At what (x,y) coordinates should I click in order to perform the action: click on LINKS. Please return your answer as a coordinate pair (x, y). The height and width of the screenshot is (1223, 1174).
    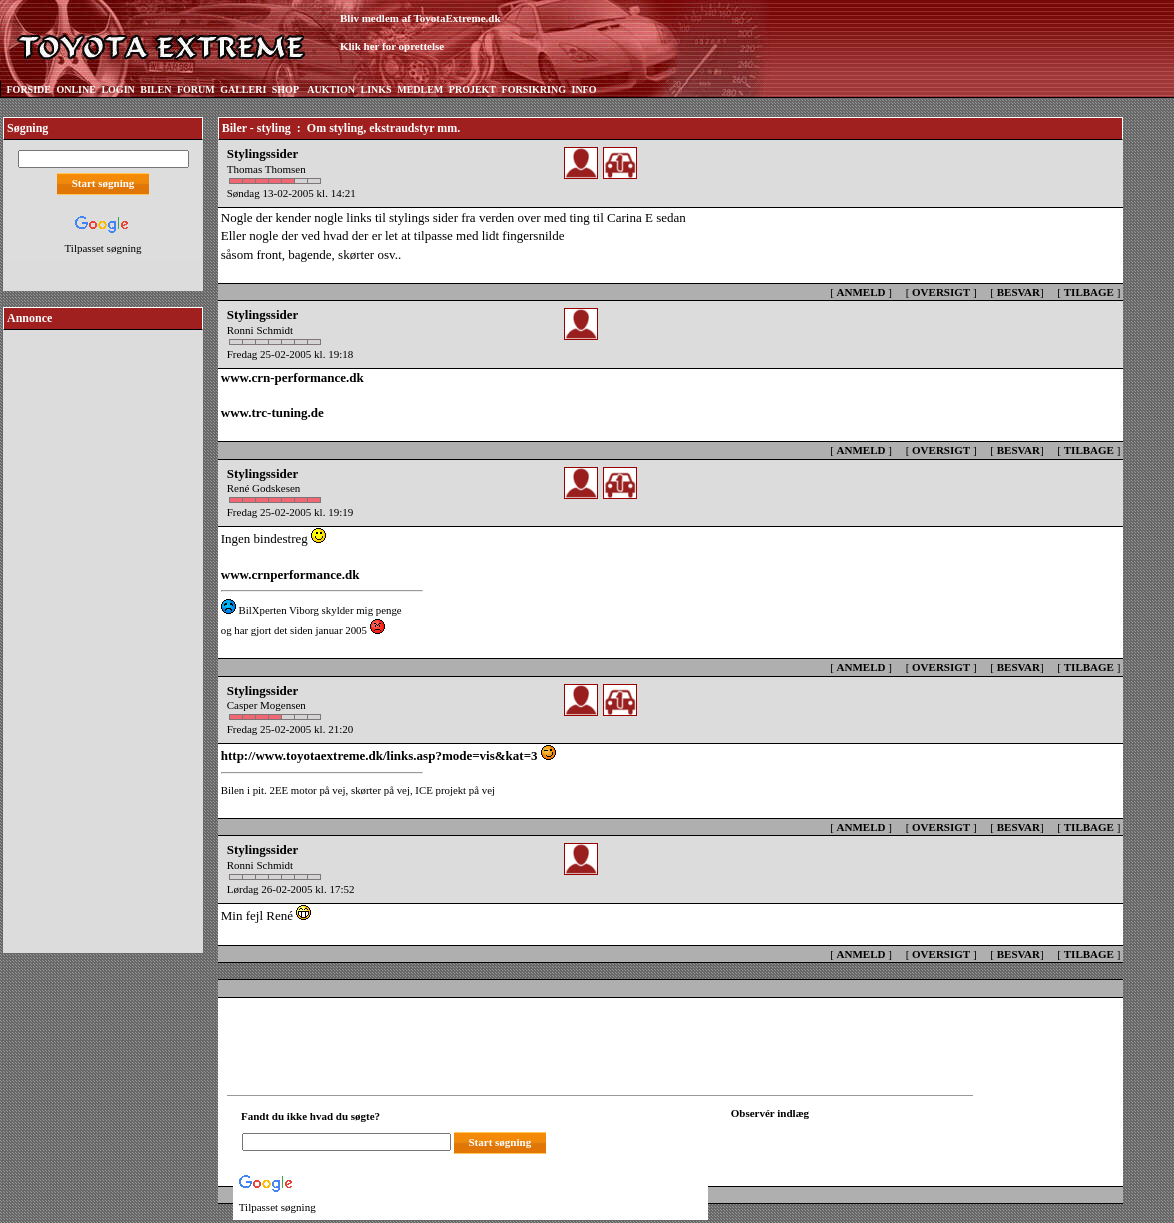
    Looking at the image, I should click on (376, 89).